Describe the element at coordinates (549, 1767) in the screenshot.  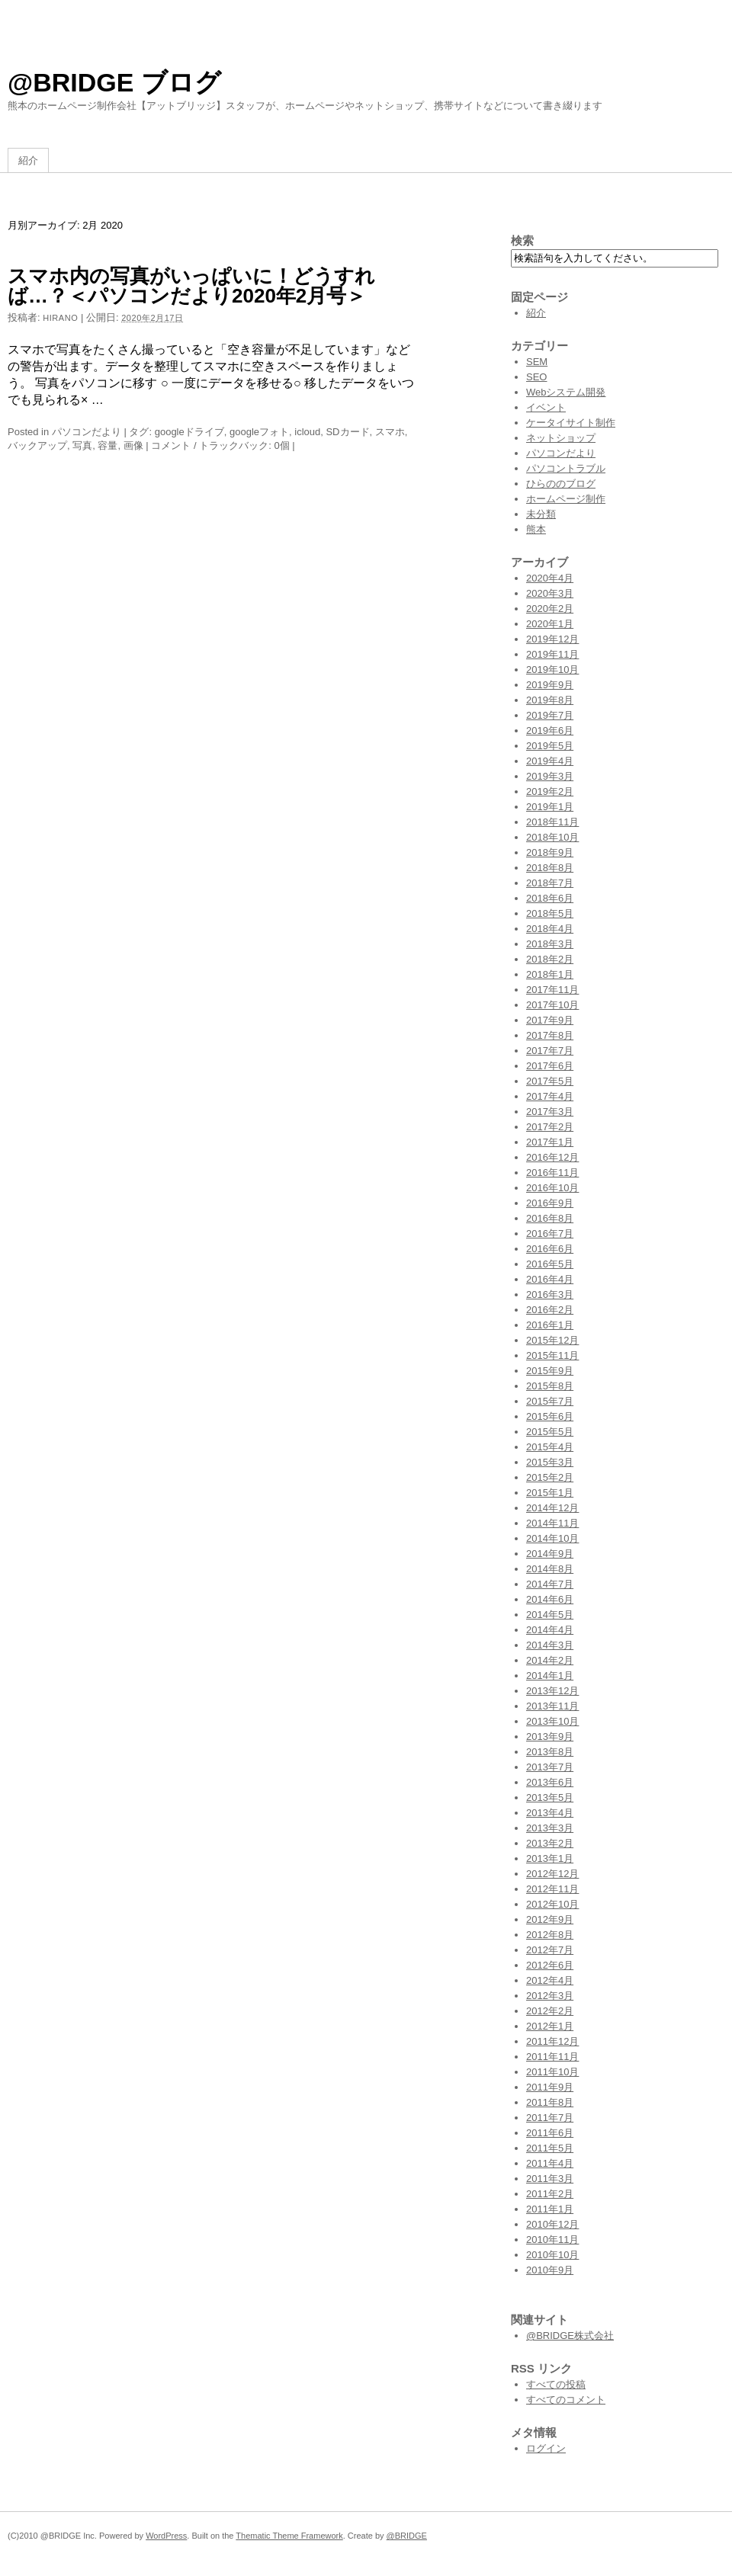
I see `2013年7月` at that location.